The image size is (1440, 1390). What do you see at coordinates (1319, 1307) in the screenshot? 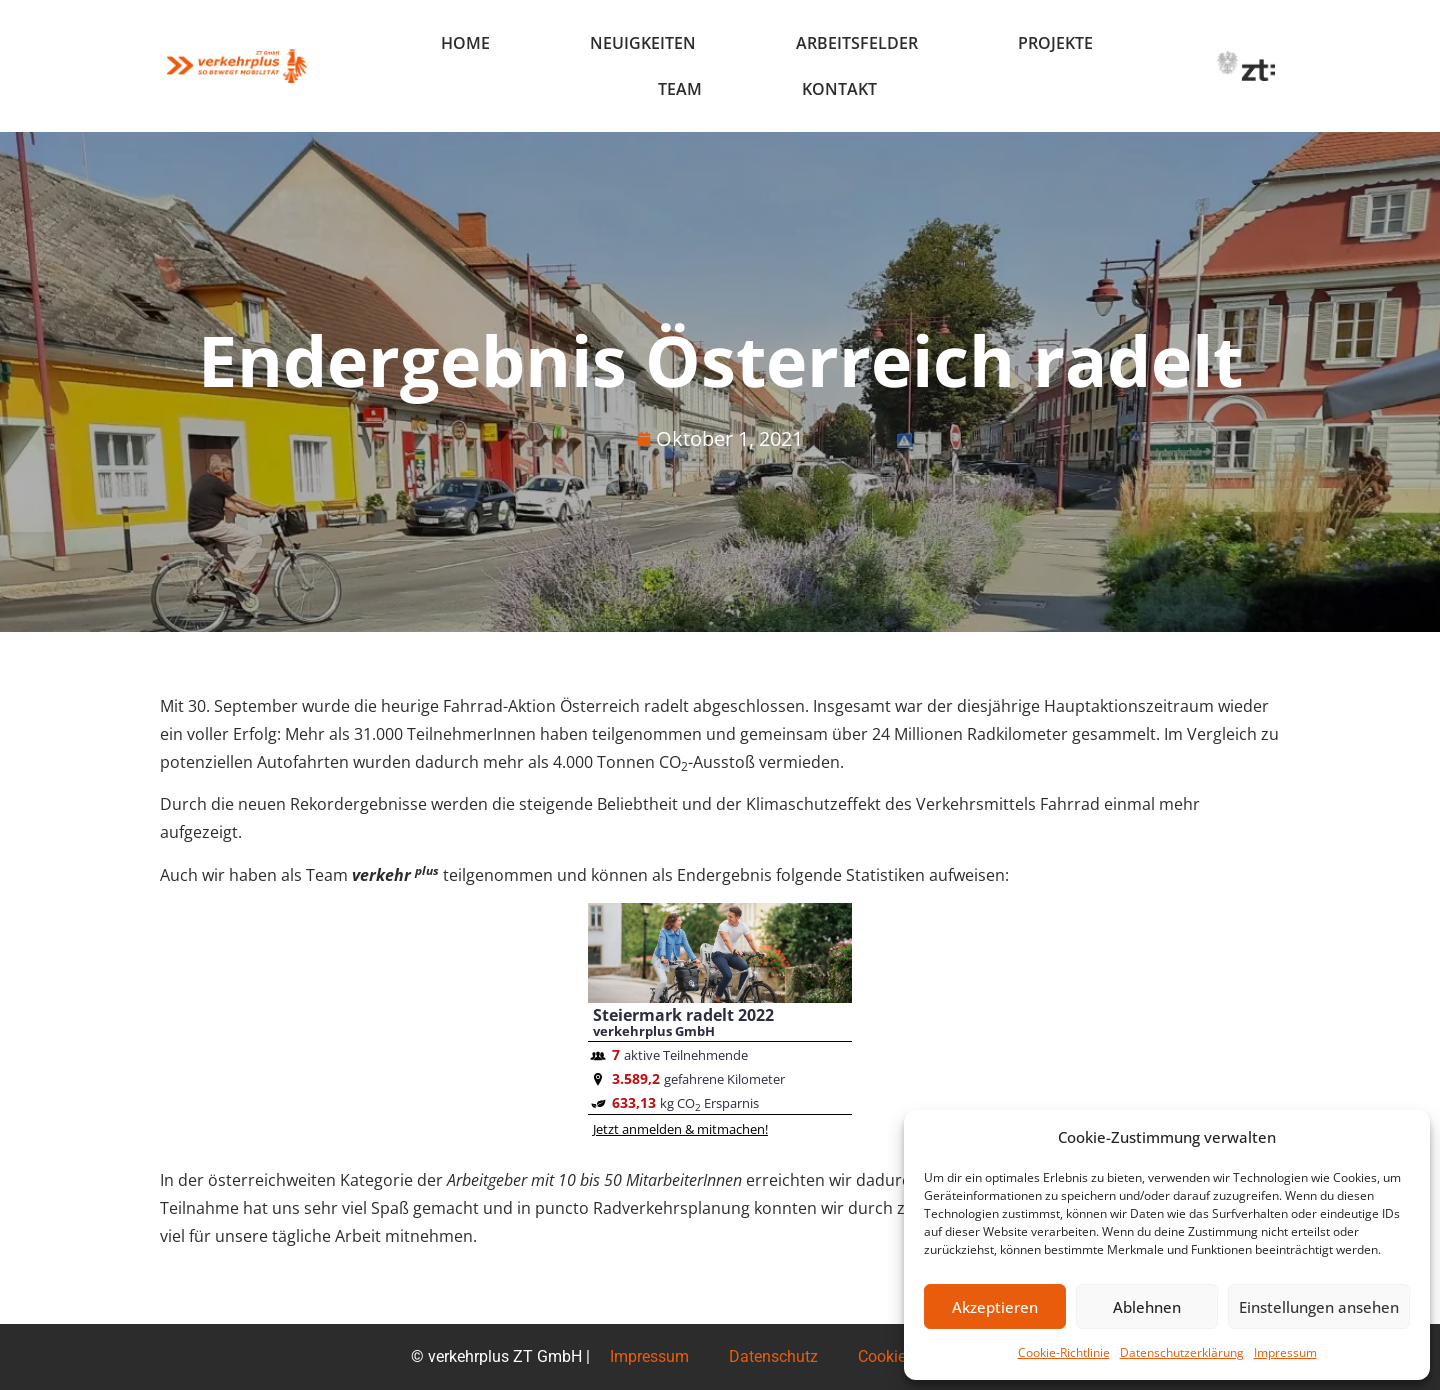
I see `Einstellungen ansehen` at bounding box center [1319, 1307].